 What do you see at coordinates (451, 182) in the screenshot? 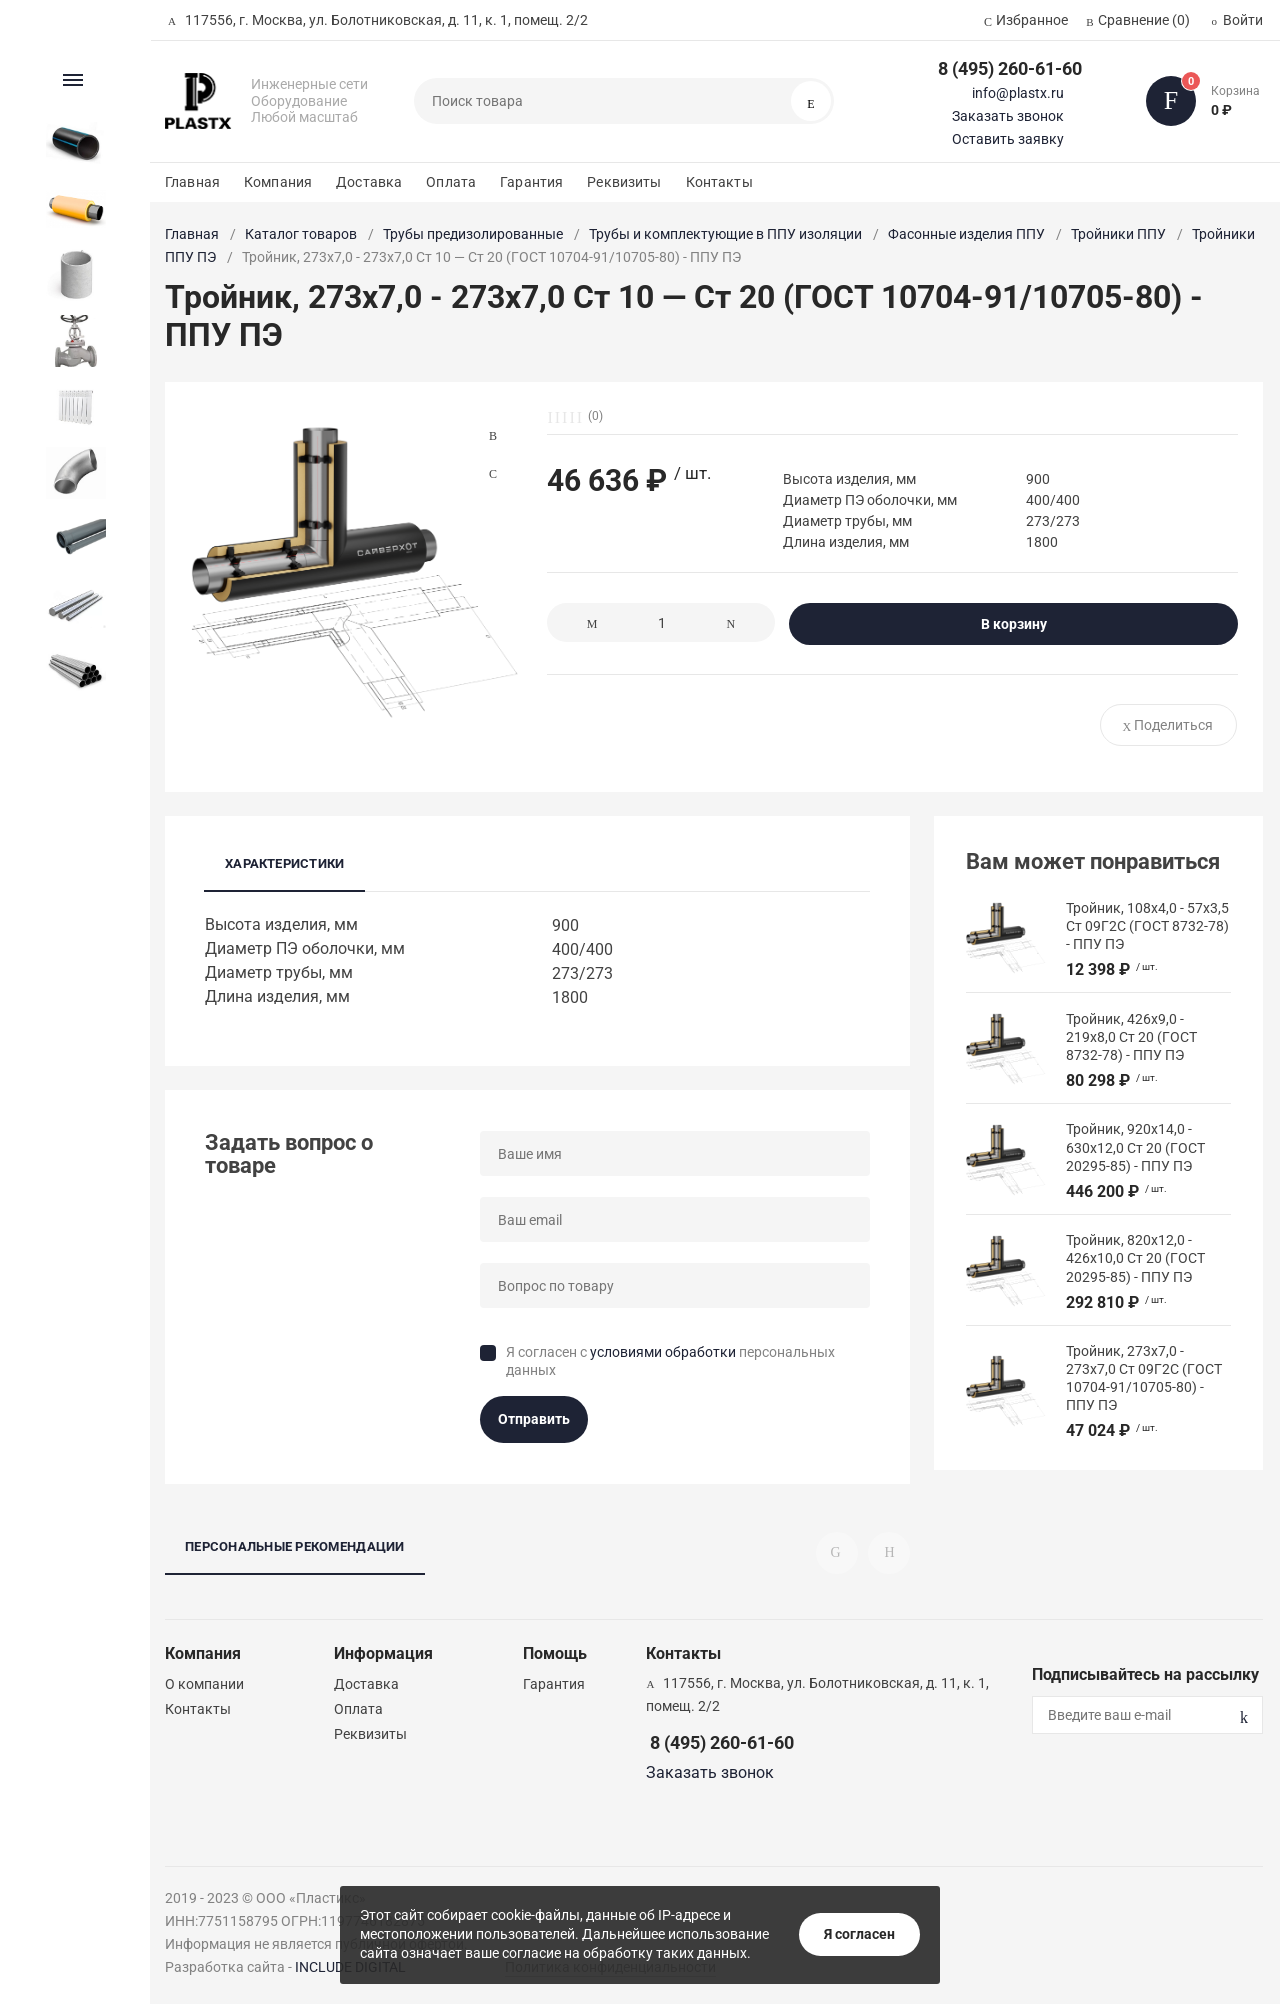
I see `Оплата` at bounding box center [451, 182].